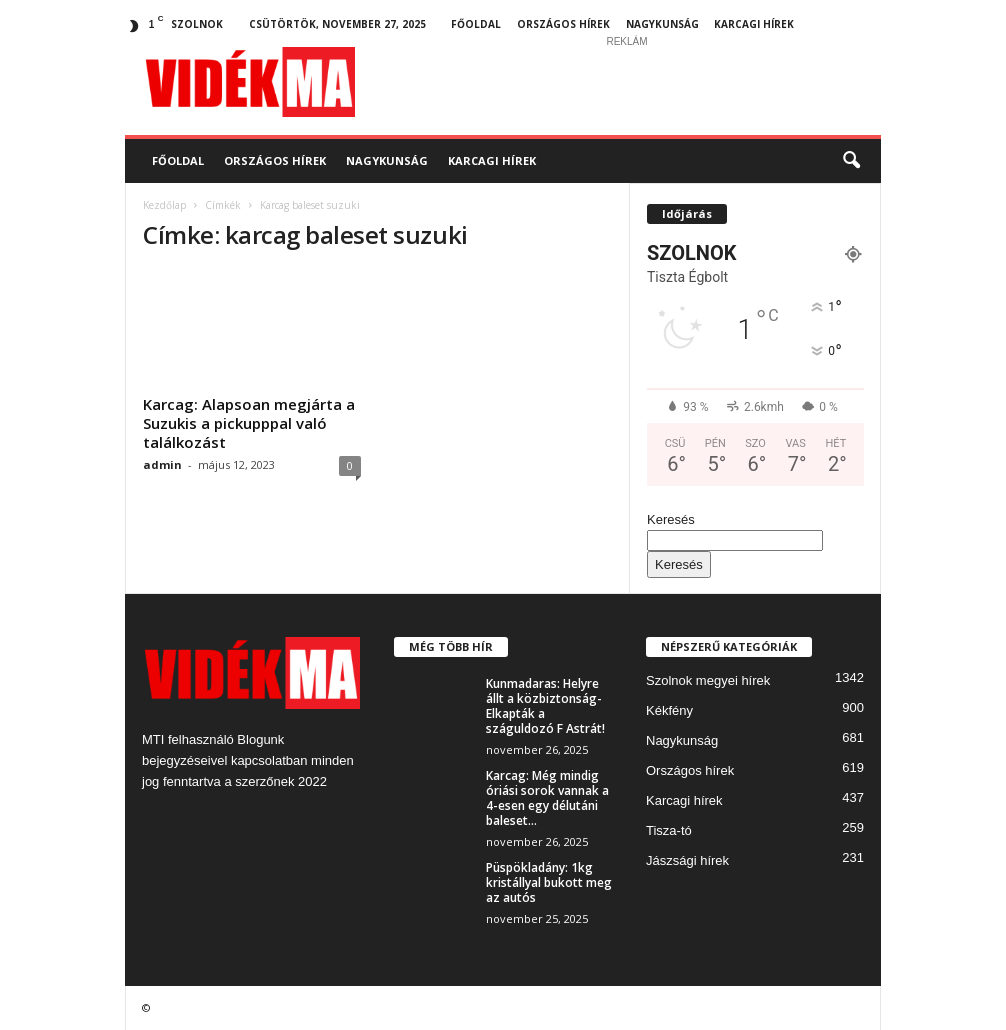 Image resolution: width=1006 pixels, height=1030 pixels. Describe the element at coordinates (164, 205) in the screenshot. I see `Kezdőlap` at that location.